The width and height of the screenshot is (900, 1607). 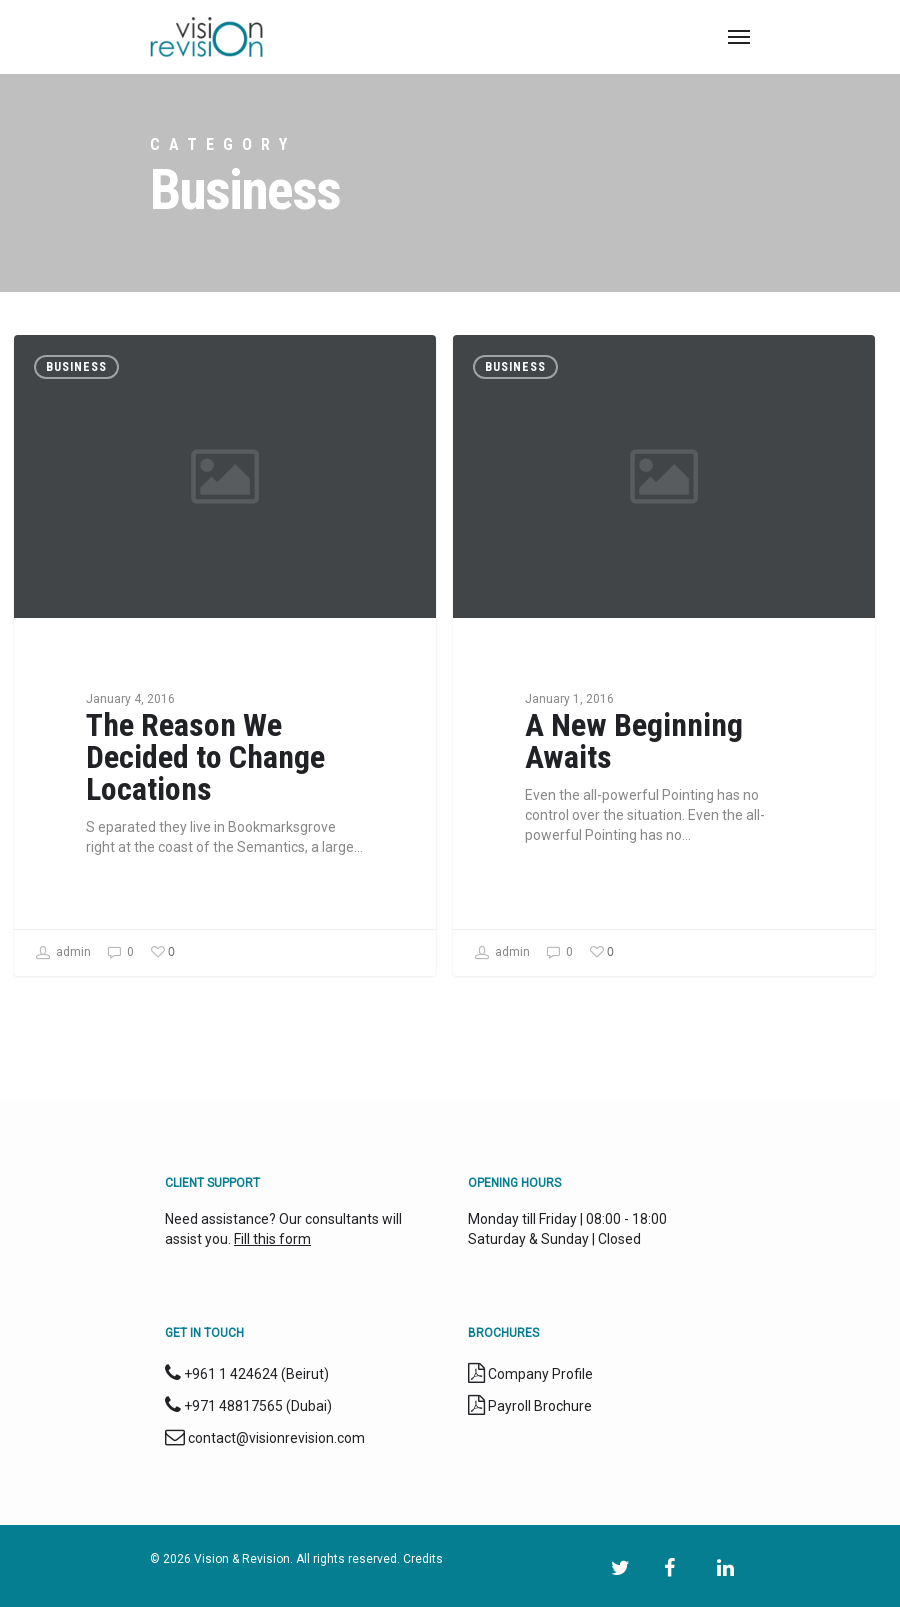 I want to click on +961 1 424624, so click(x=231, y=1374).